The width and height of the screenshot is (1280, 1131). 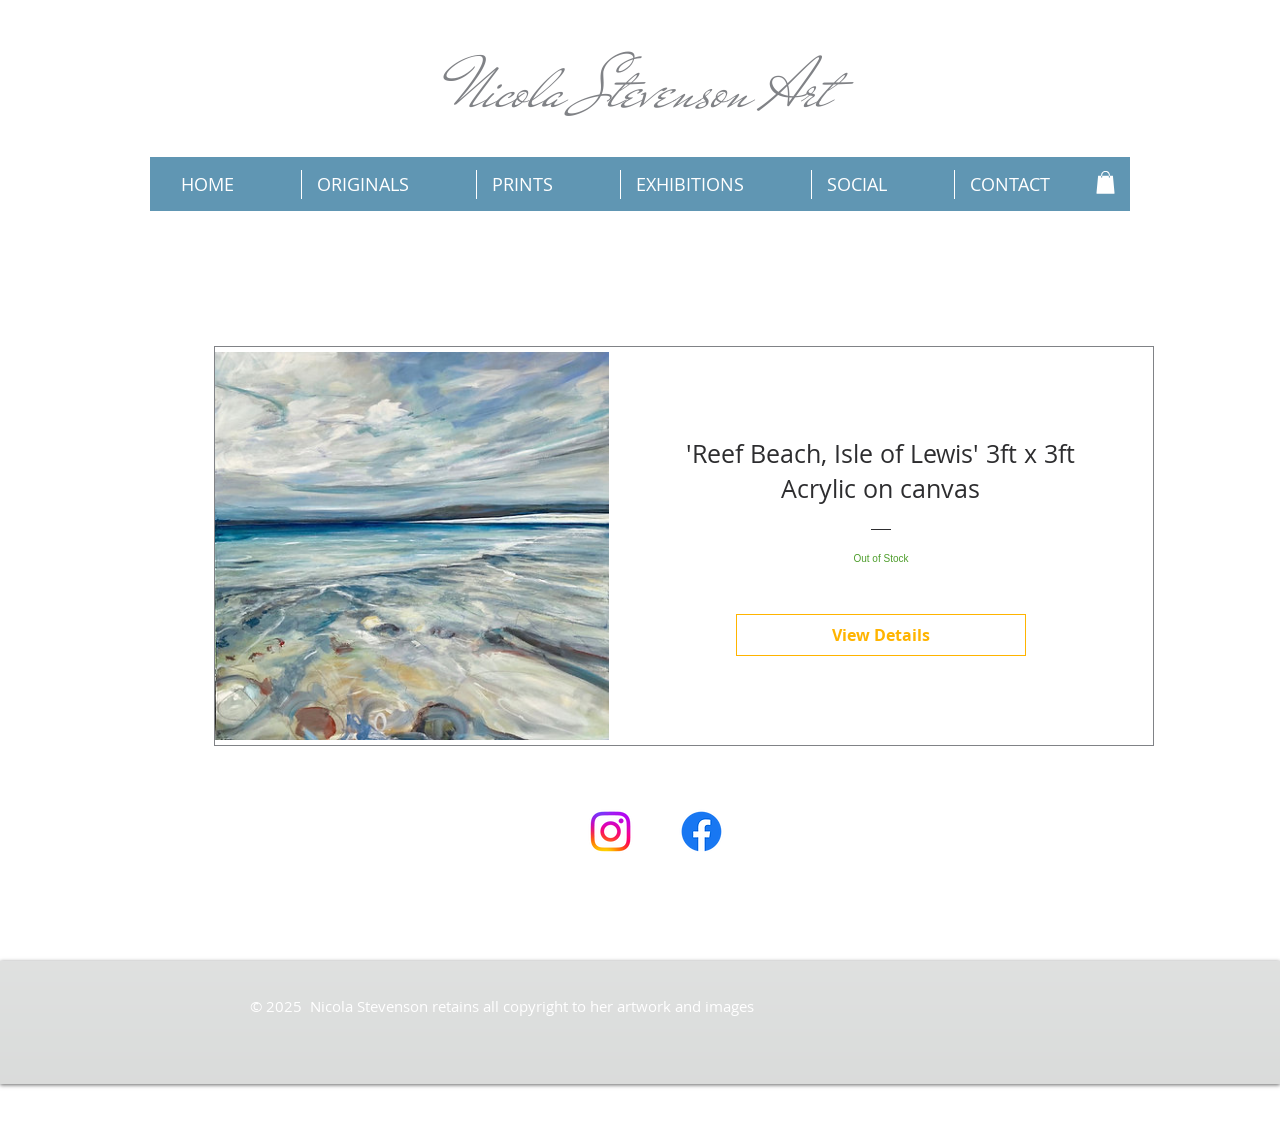 What do you see at coordinates (610, 831) in the screenshot?
I see `[Instagram]` at bounding box center [610, 831].